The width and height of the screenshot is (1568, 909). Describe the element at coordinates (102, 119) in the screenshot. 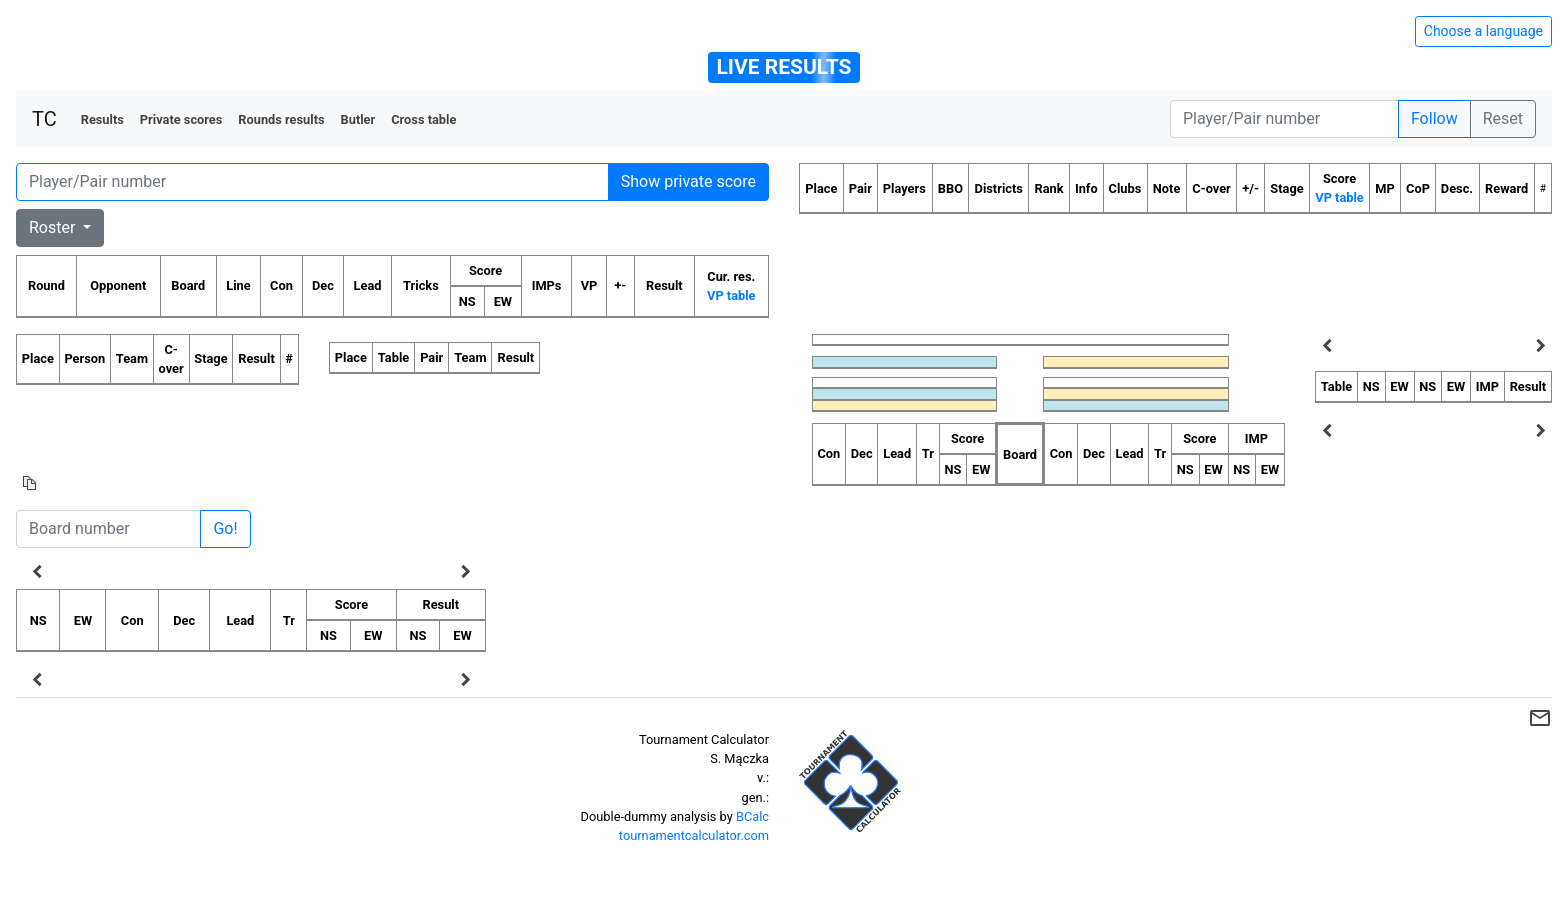

I see `Results` at that location.